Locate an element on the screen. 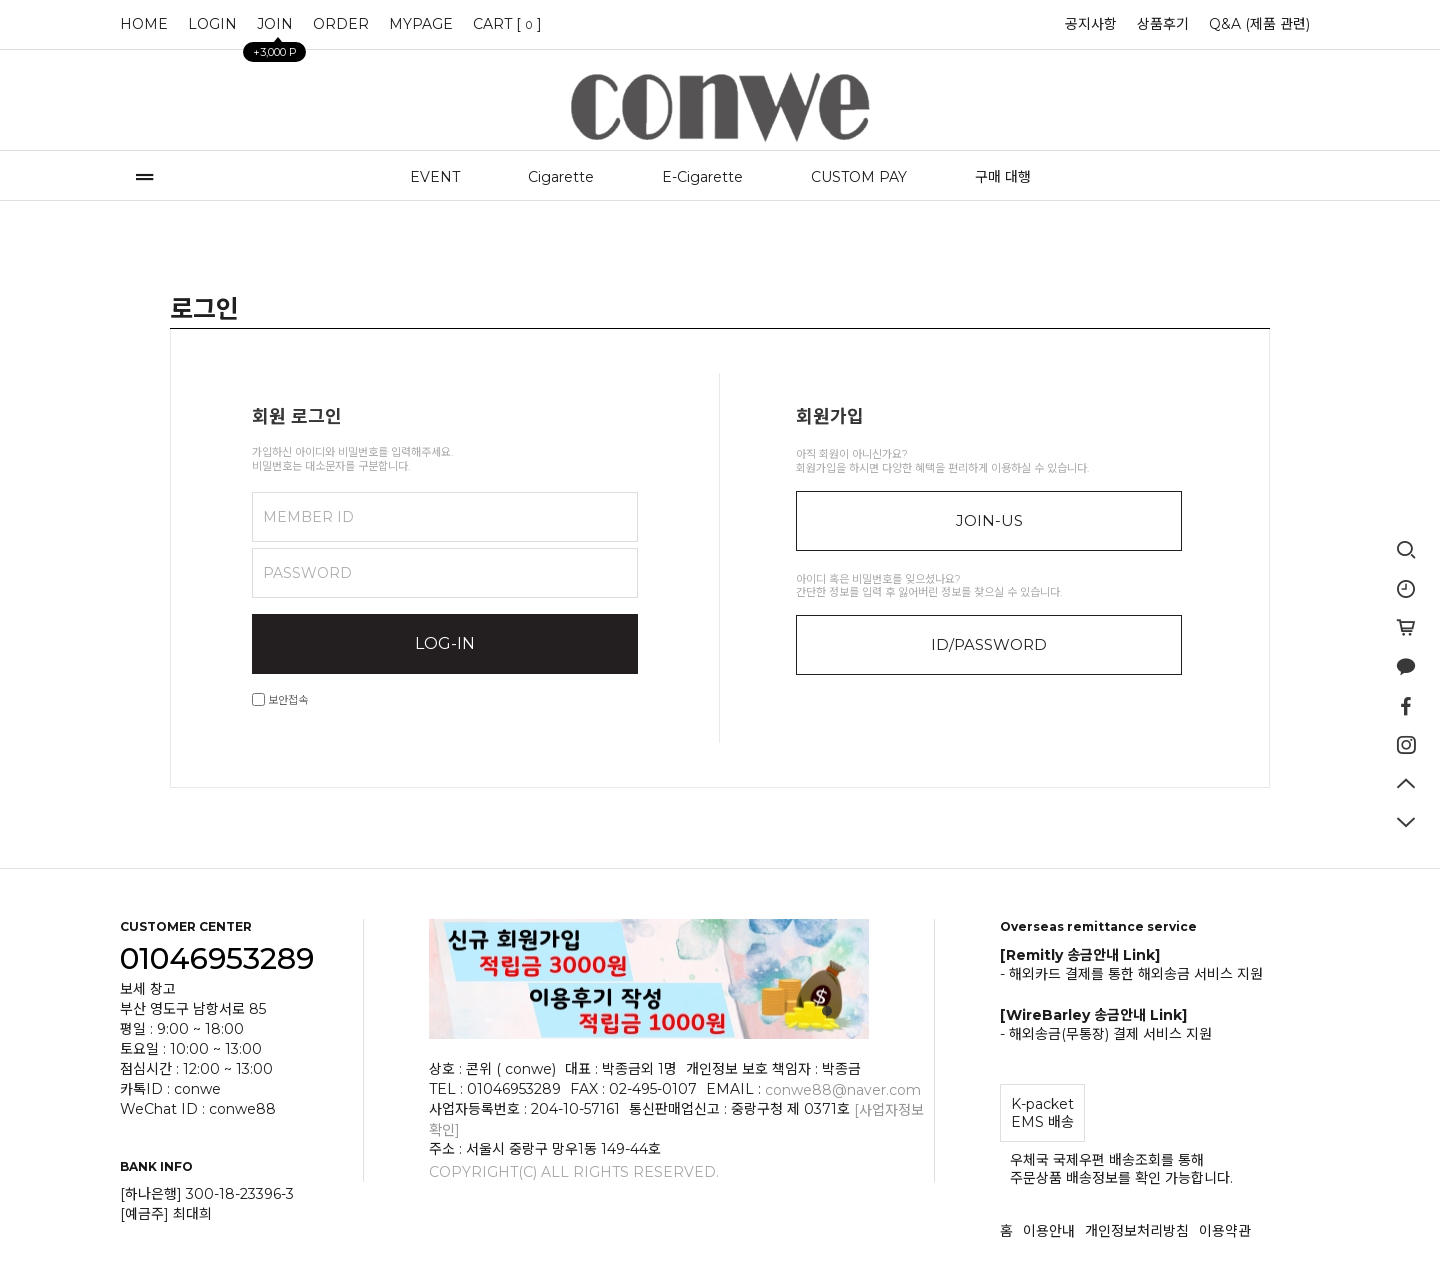 The image size is (1440, 1285). K-packet EMS 배송 is located at coordinates (1042, 1113).